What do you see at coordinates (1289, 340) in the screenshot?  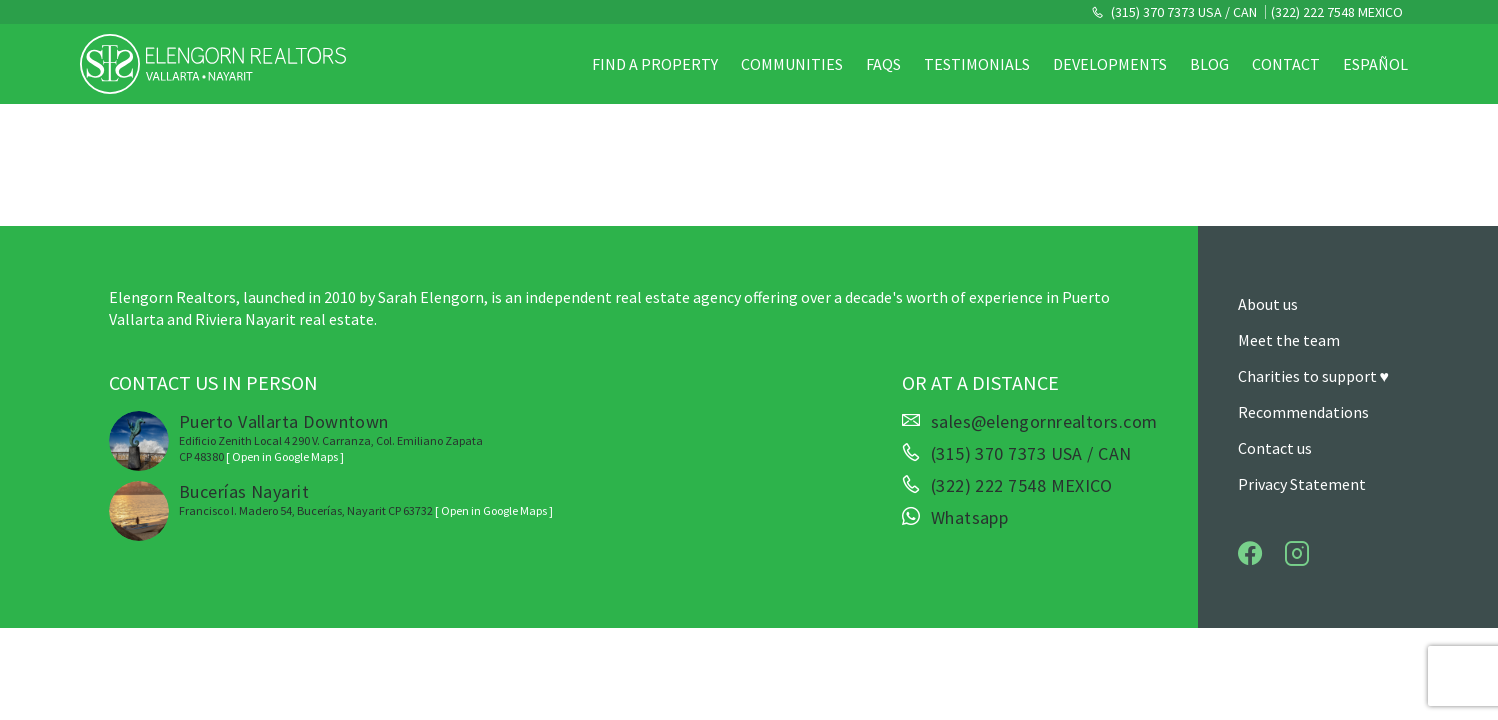 I see `Meet the team` at bounding box center [1289, 340].